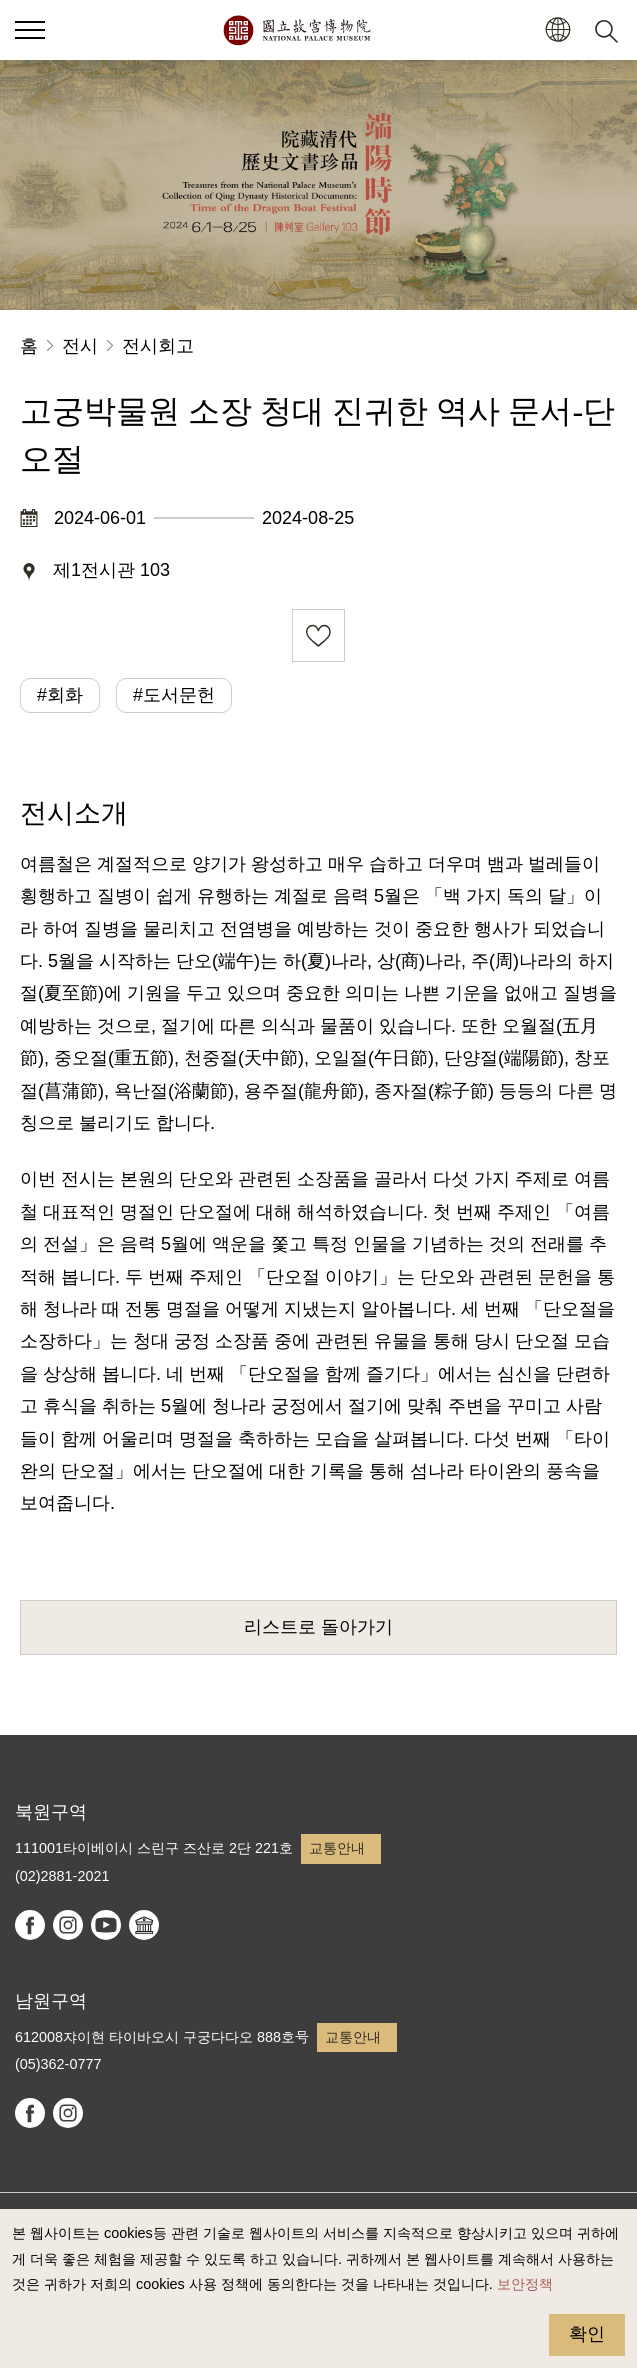  Describe the element at coordinates (525, 2284) in the screenshot. I see `보안정책` at that location.